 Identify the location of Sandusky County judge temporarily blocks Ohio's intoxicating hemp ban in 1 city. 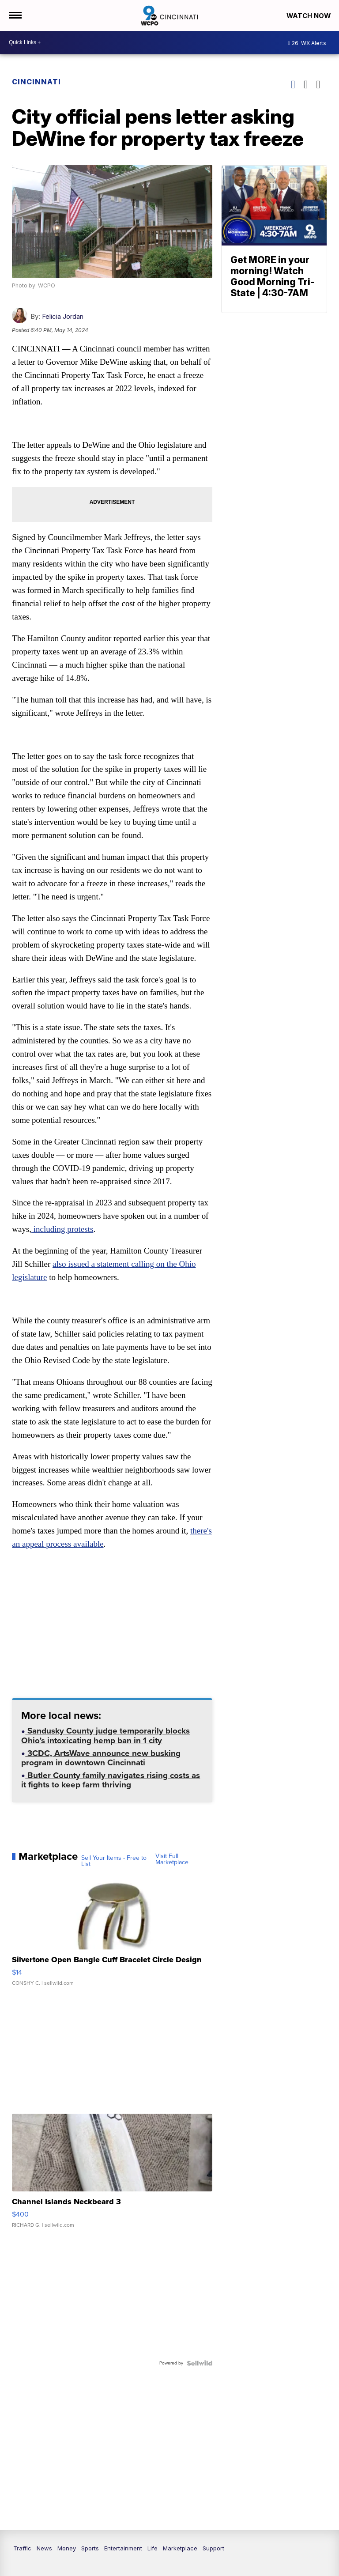
(106, 1739).